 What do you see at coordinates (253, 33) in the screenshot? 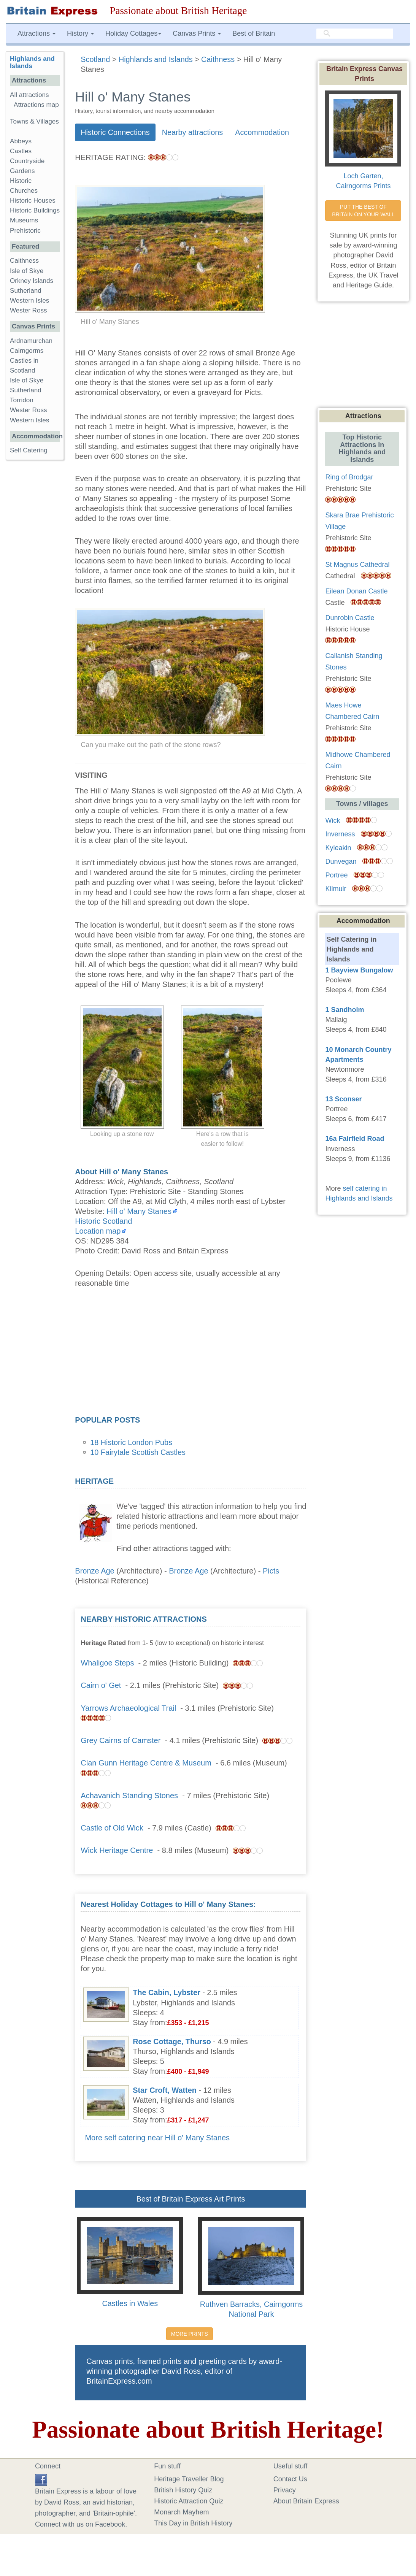
I see `Best of Britain` at bounding box center [253, 33].